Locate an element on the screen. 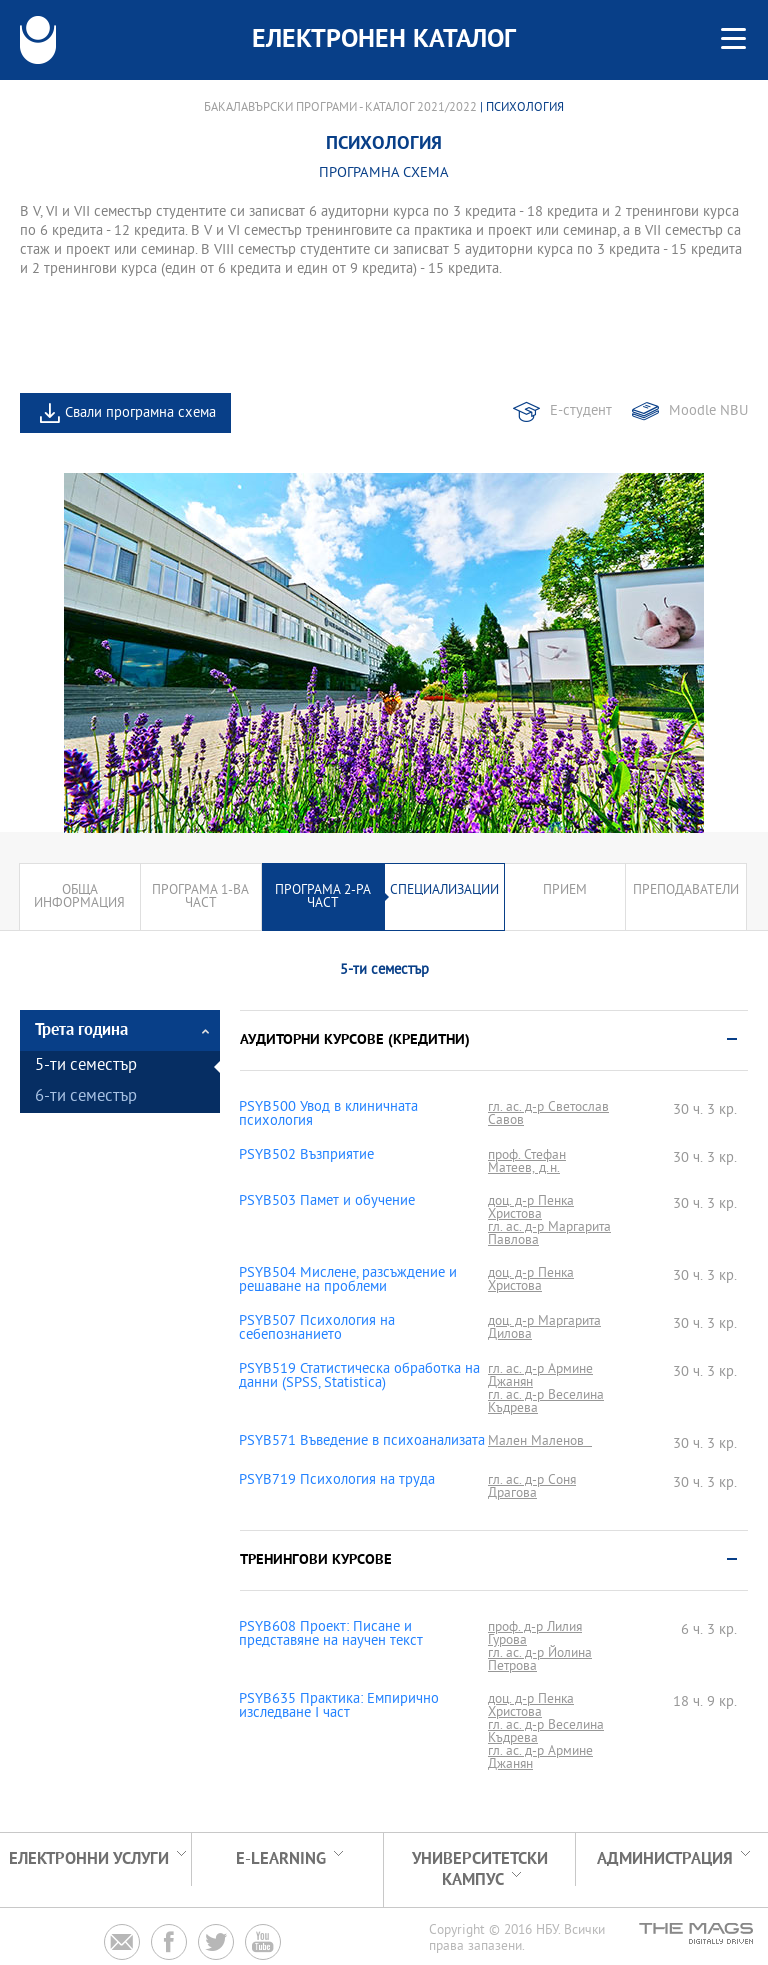 The image size is (768, 1965). гл. ас. д-р Йолина Петрова is located at coordinates (540, 1660).